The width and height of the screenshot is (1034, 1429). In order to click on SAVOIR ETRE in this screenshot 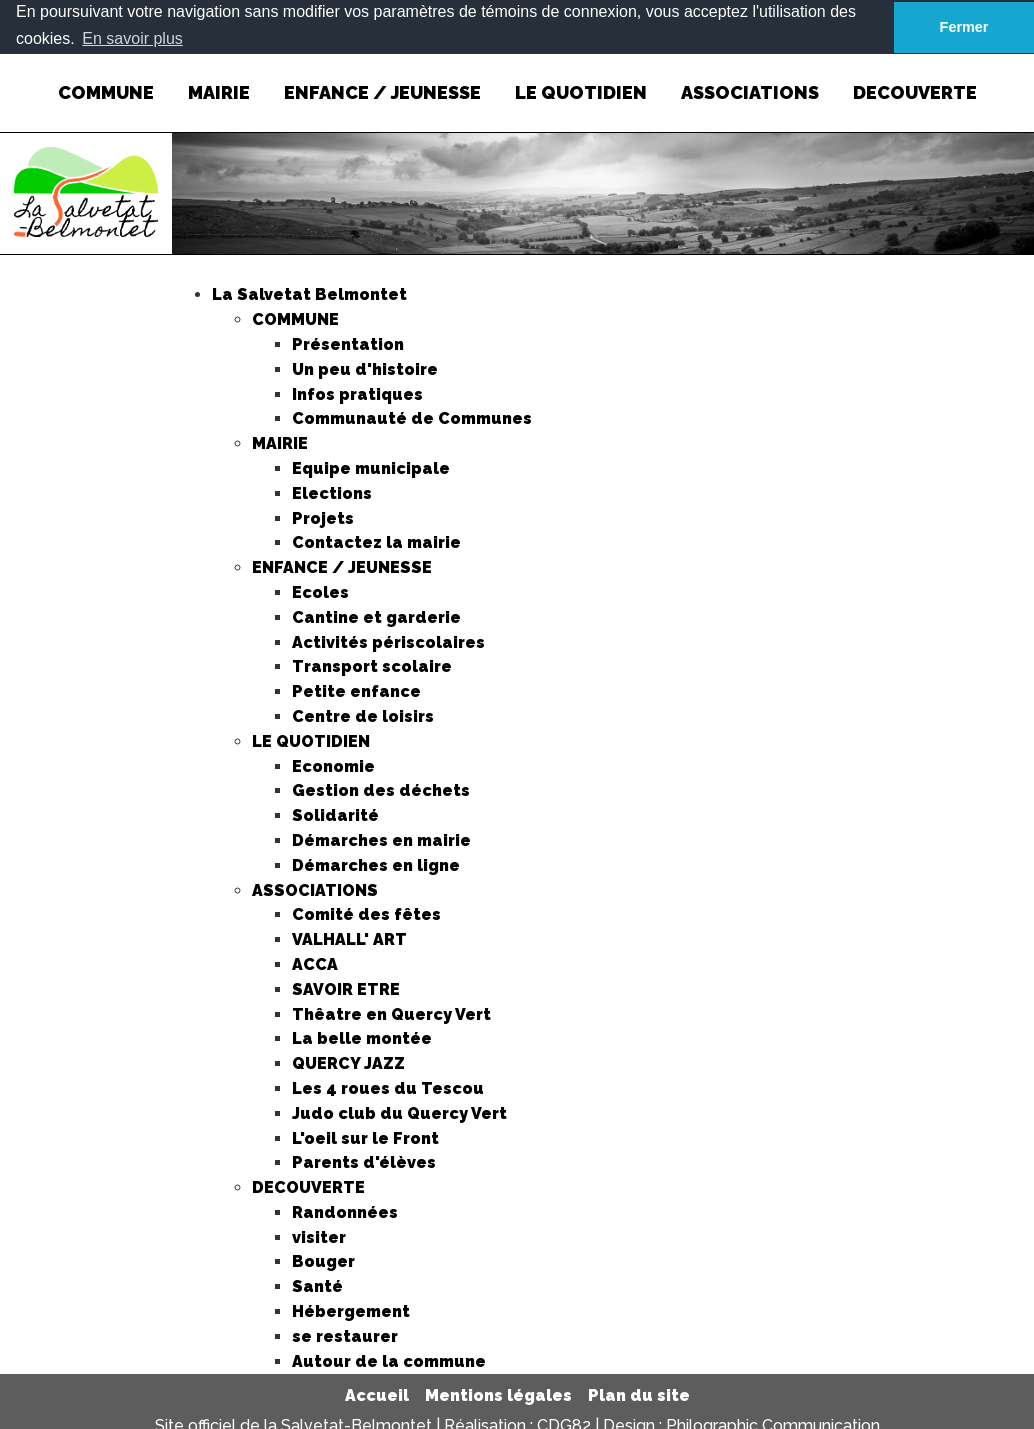, I will do `click(346, 988)`.